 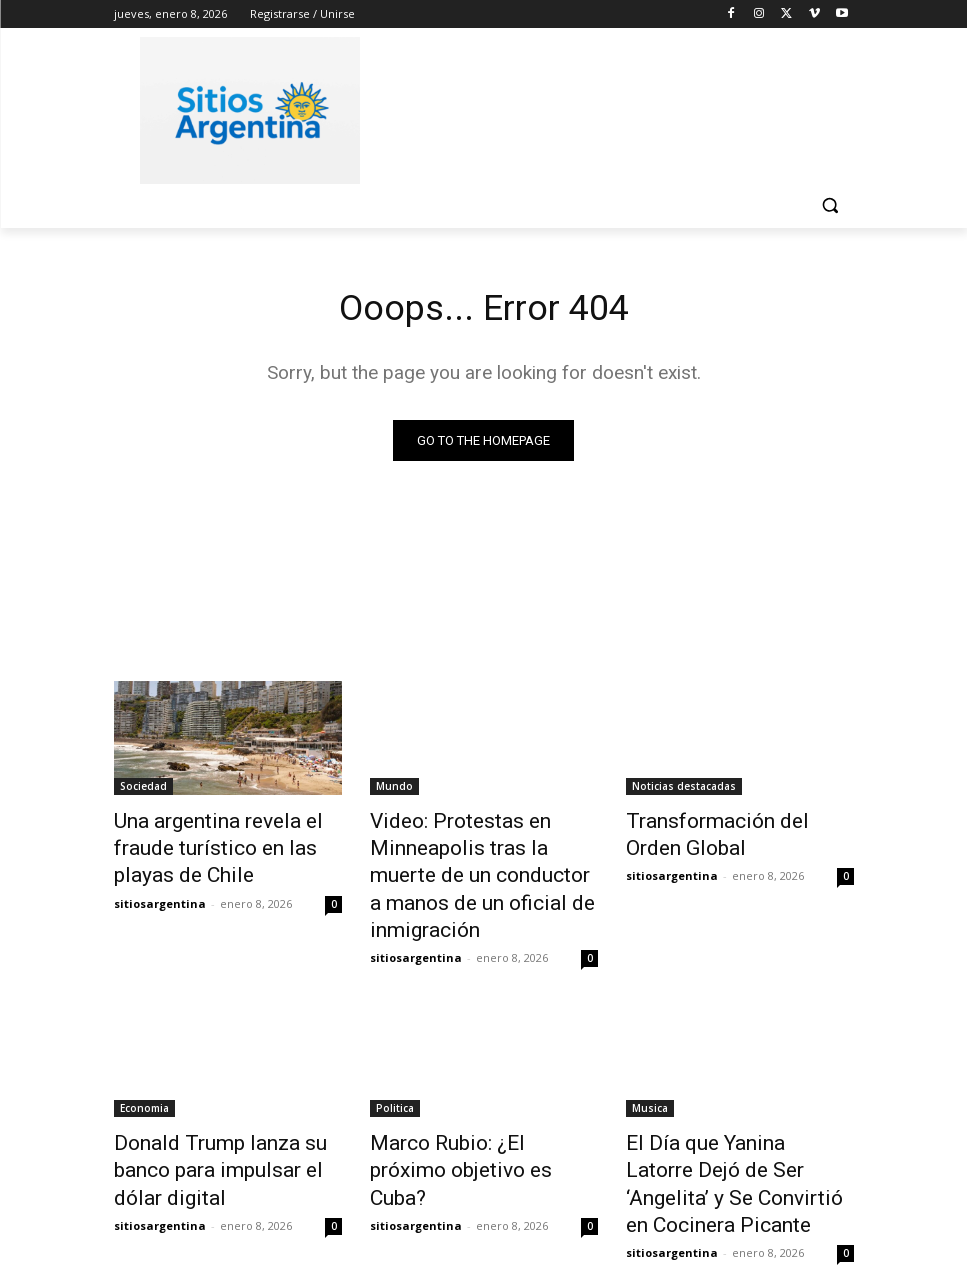 I want to click on Economia, so click(x=144, y=1063).